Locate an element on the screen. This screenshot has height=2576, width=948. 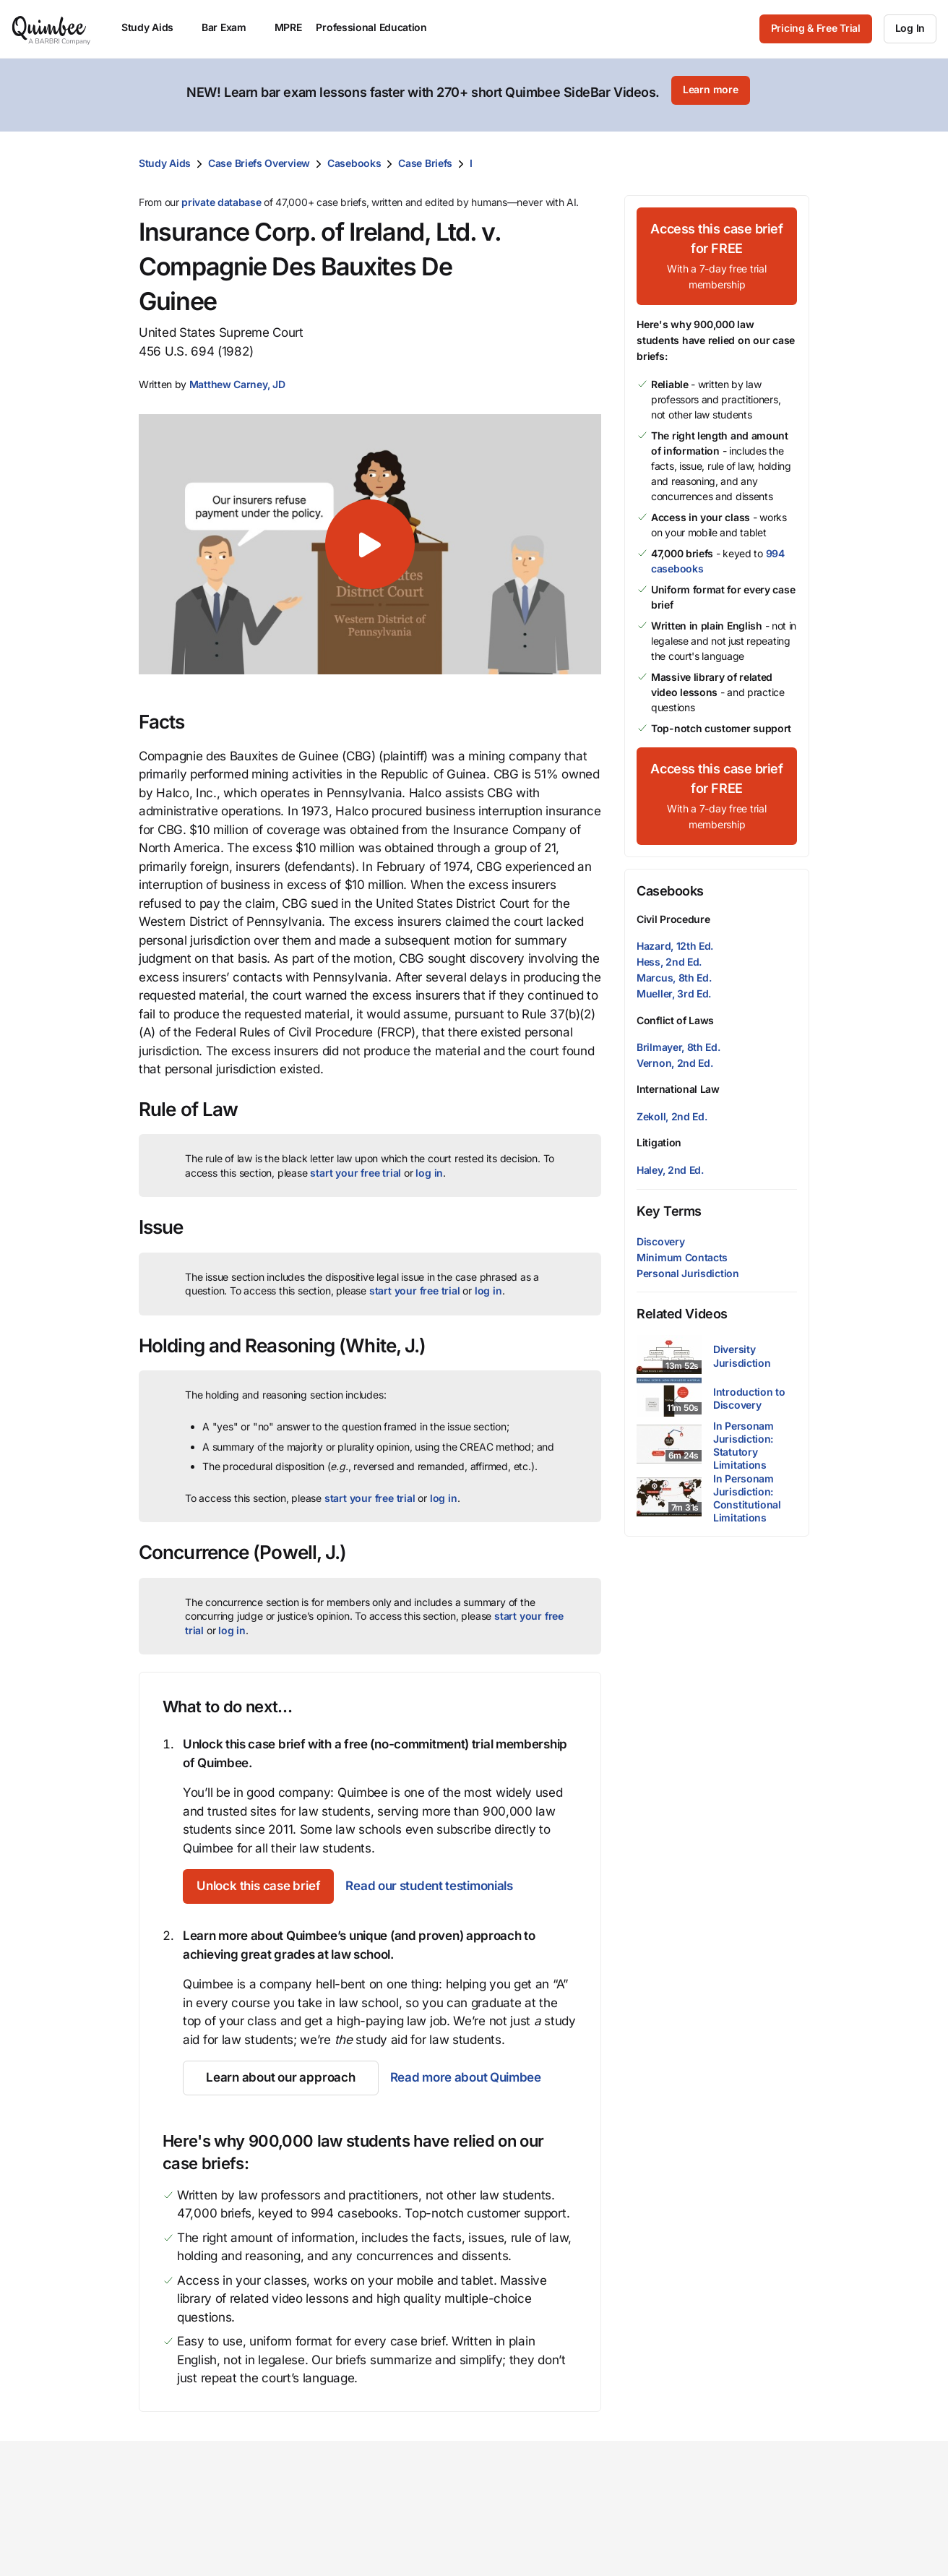
Litigation is located at coordinates (659, 1133).